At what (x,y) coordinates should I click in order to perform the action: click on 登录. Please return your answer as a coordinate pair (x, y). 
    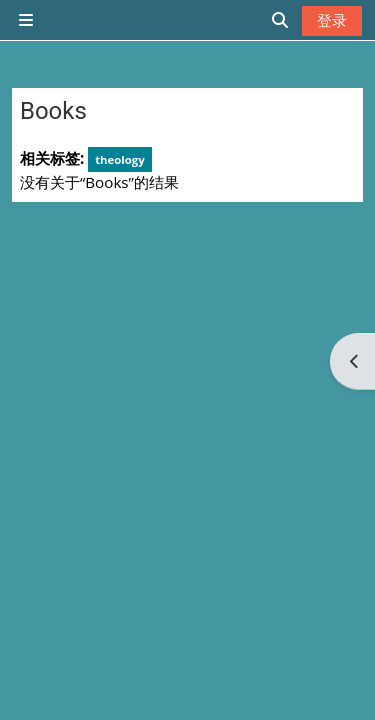
    Looking at the image, I should click on (332, 20).